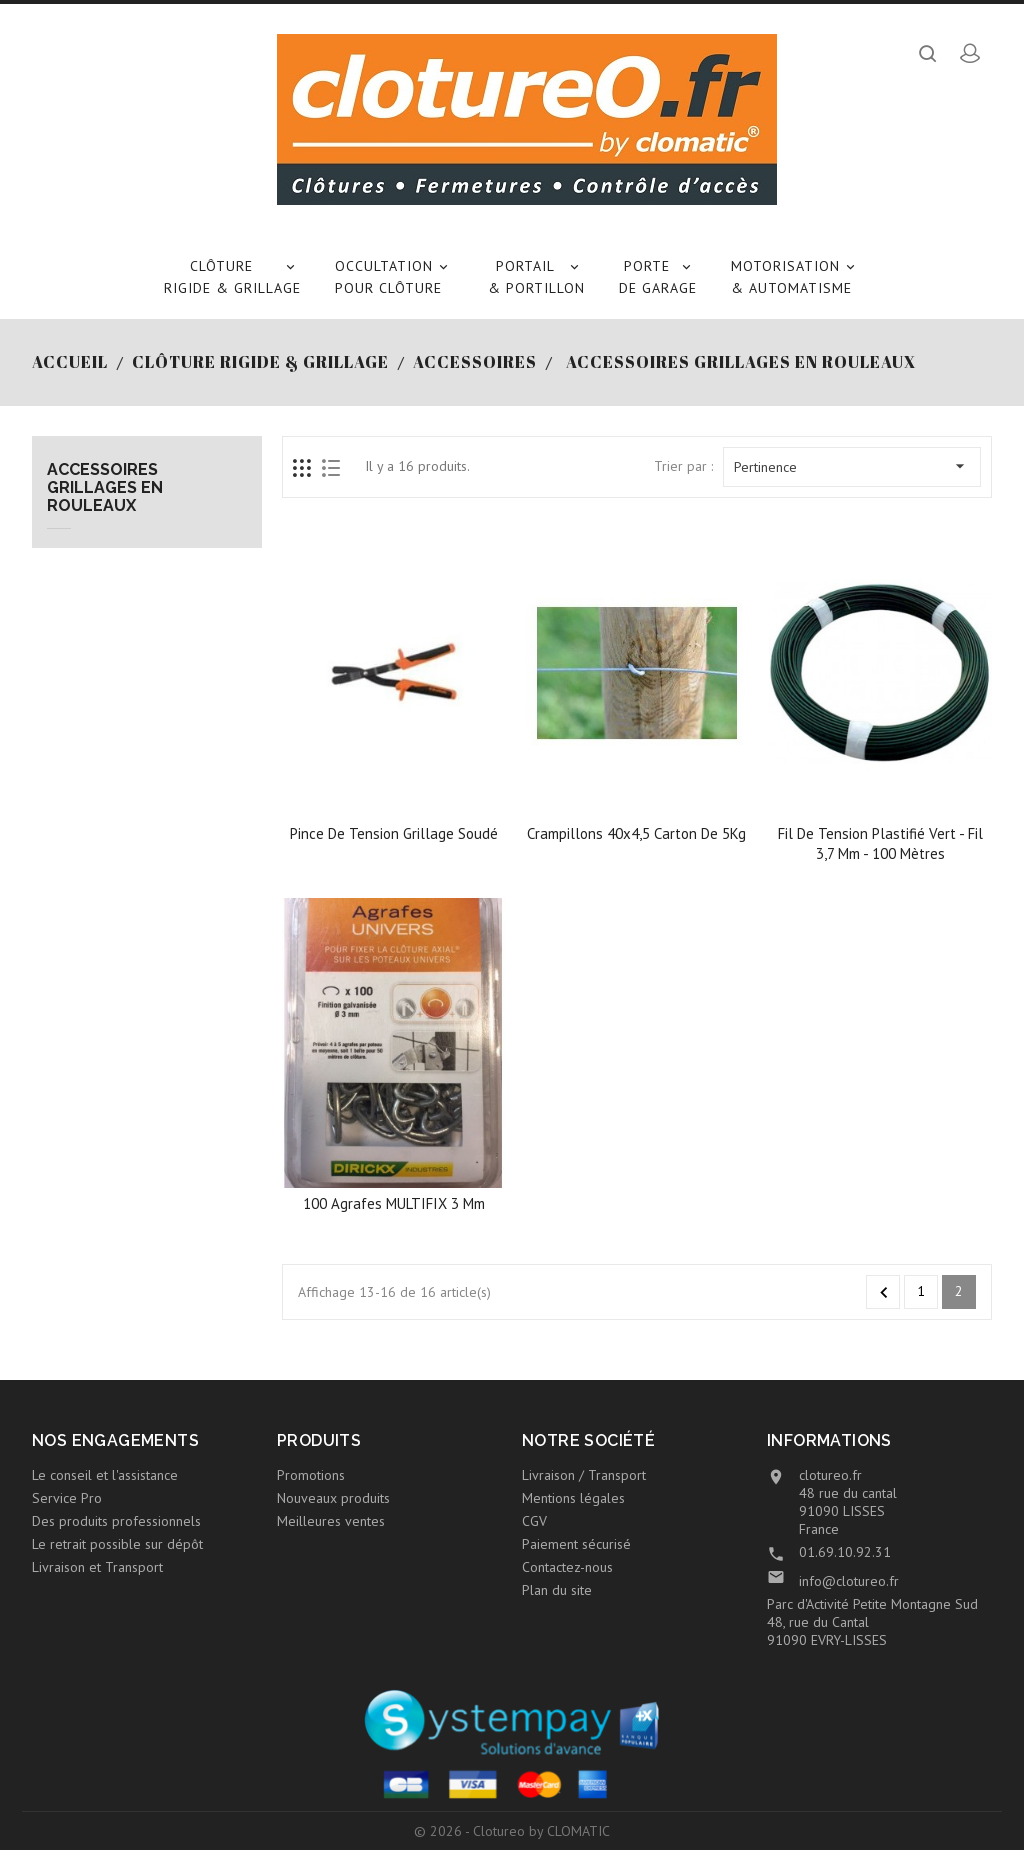 The width and height of the screenshot is (1024, 1850). Describe the element at coordinates (557, 1590) in the screenshot. I see `Plan du site` at that location.